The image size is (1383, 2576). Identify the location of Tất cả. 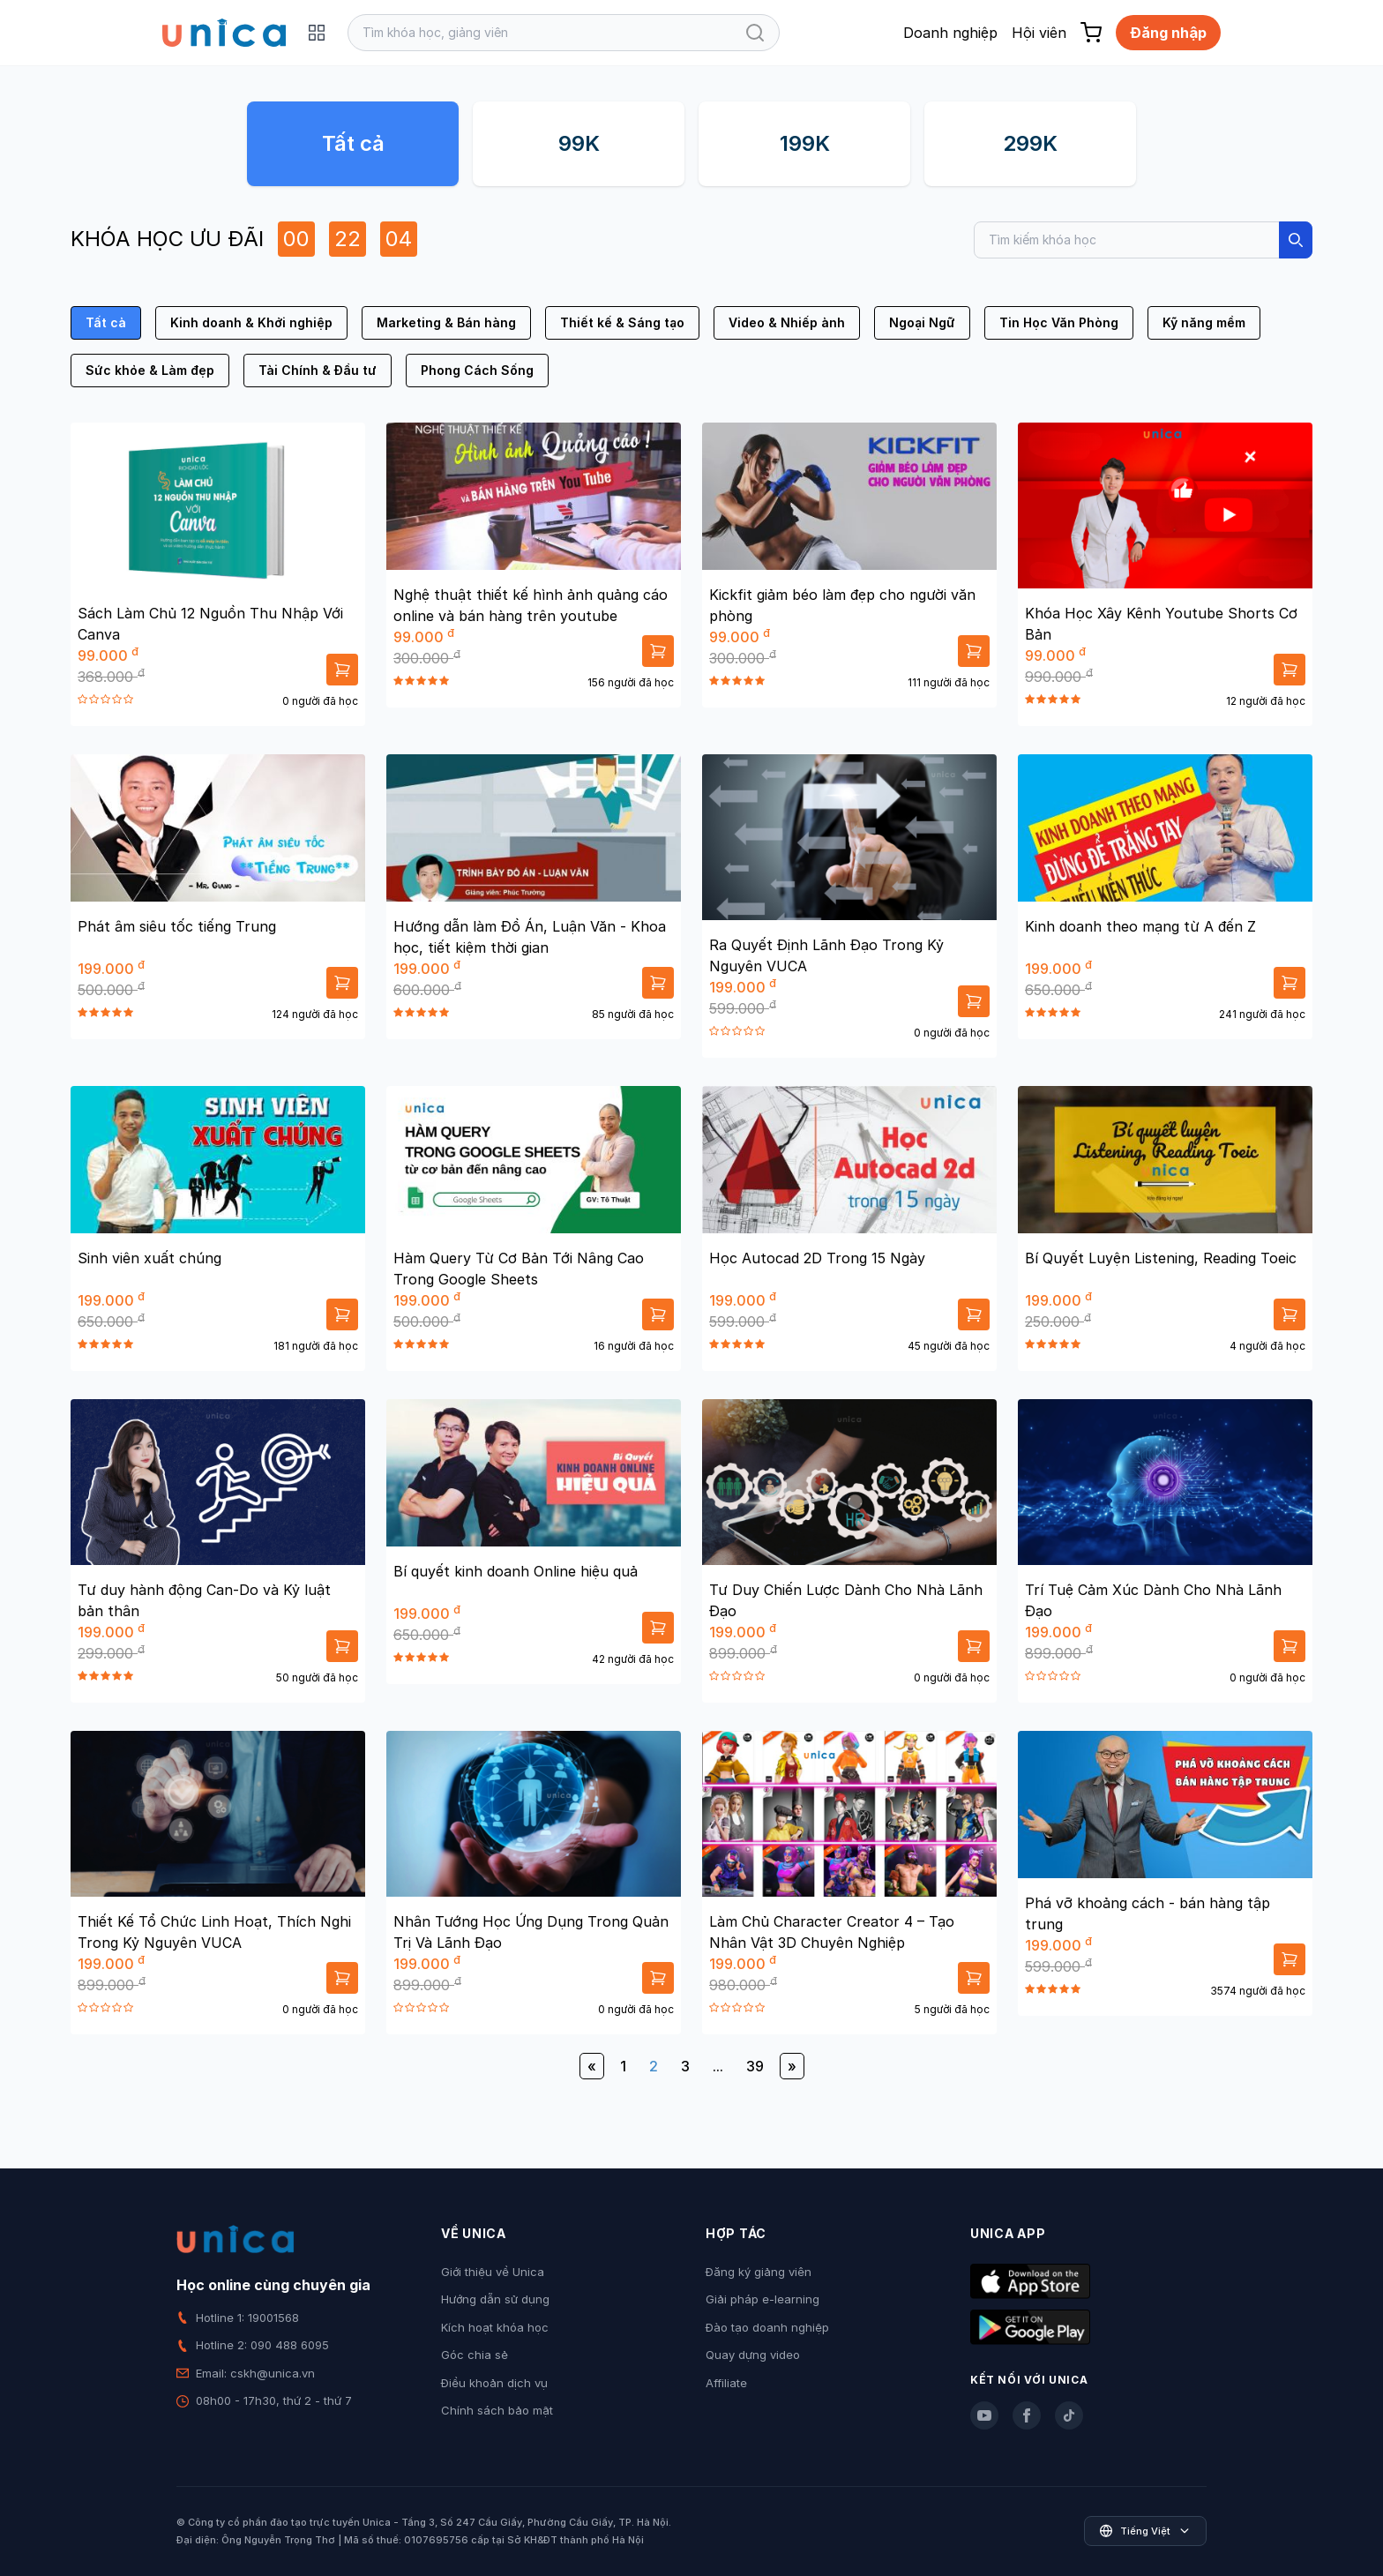
(353, 143).